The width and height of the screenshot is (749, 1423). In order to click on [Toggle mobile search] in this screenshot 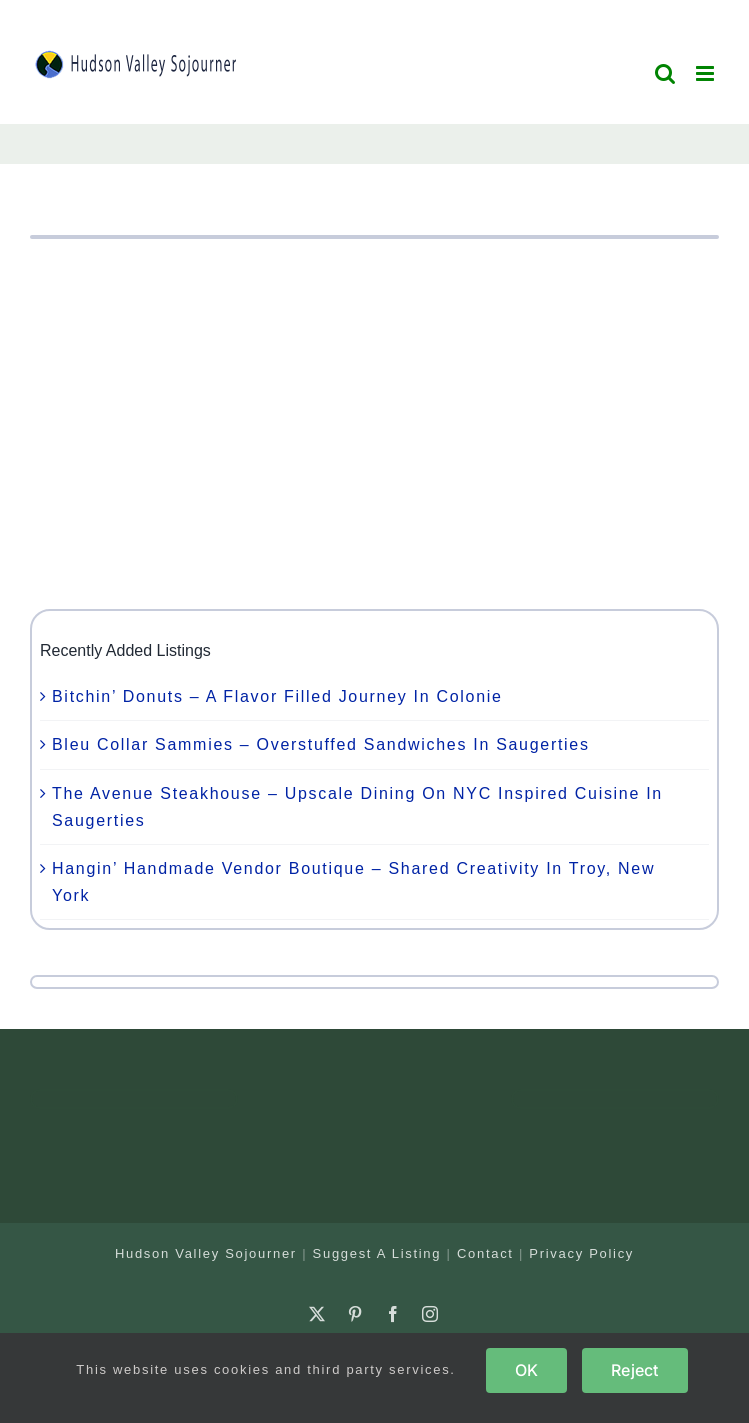, I will do `click(666, 73)`.